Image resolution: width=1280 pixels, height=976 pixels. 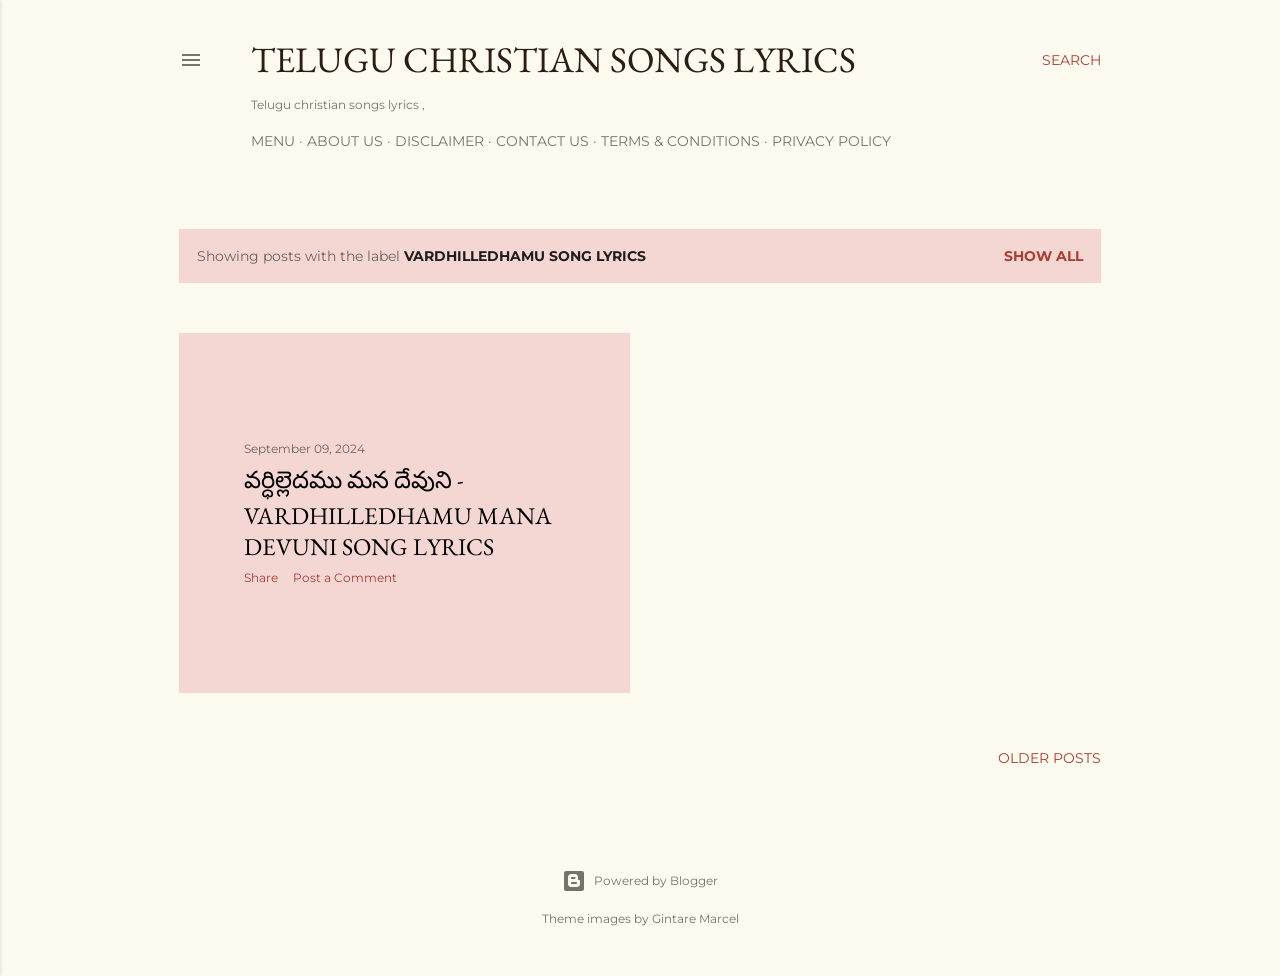 What do you see at coordinates (553, 59) in the screenshot?
I see `Telugu Christian songs lyrics` at bounding box center [553, 59].